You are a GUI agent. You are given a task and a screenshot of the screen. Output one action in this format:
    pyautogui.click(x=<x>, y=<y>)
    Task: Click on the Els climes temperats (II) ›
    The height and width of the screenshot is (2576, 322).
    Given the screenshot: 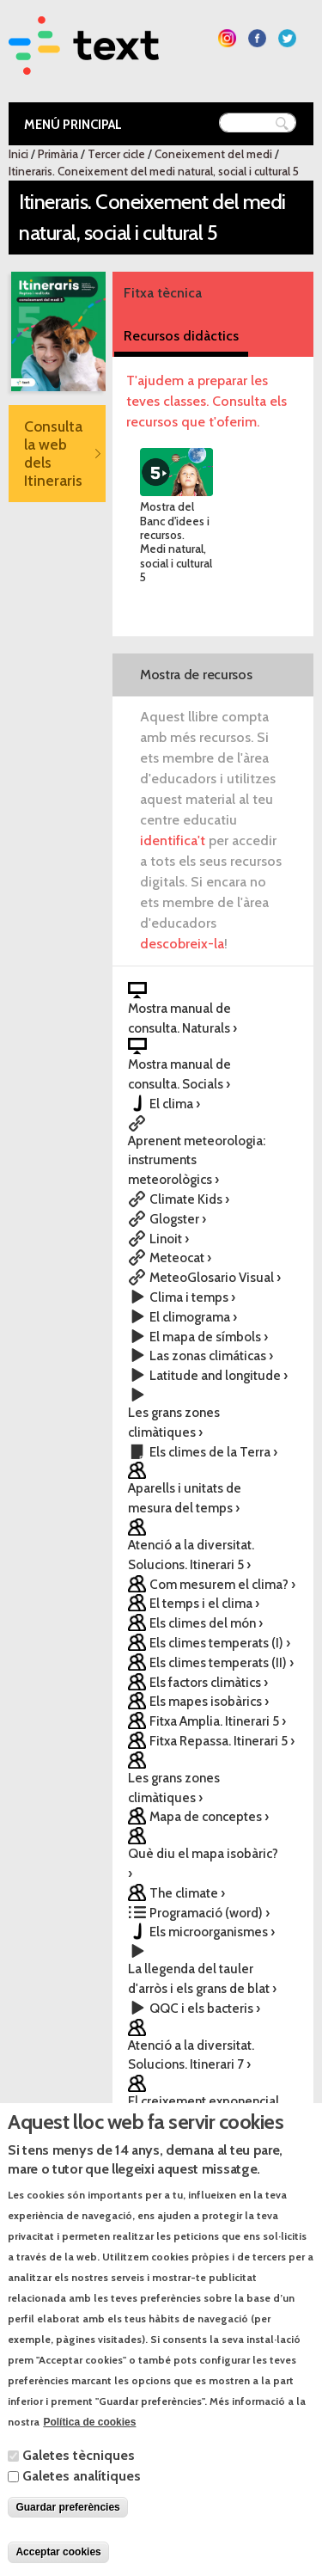 What is the action you would take?
    pyautogui.click(x=221, y=1662)
    